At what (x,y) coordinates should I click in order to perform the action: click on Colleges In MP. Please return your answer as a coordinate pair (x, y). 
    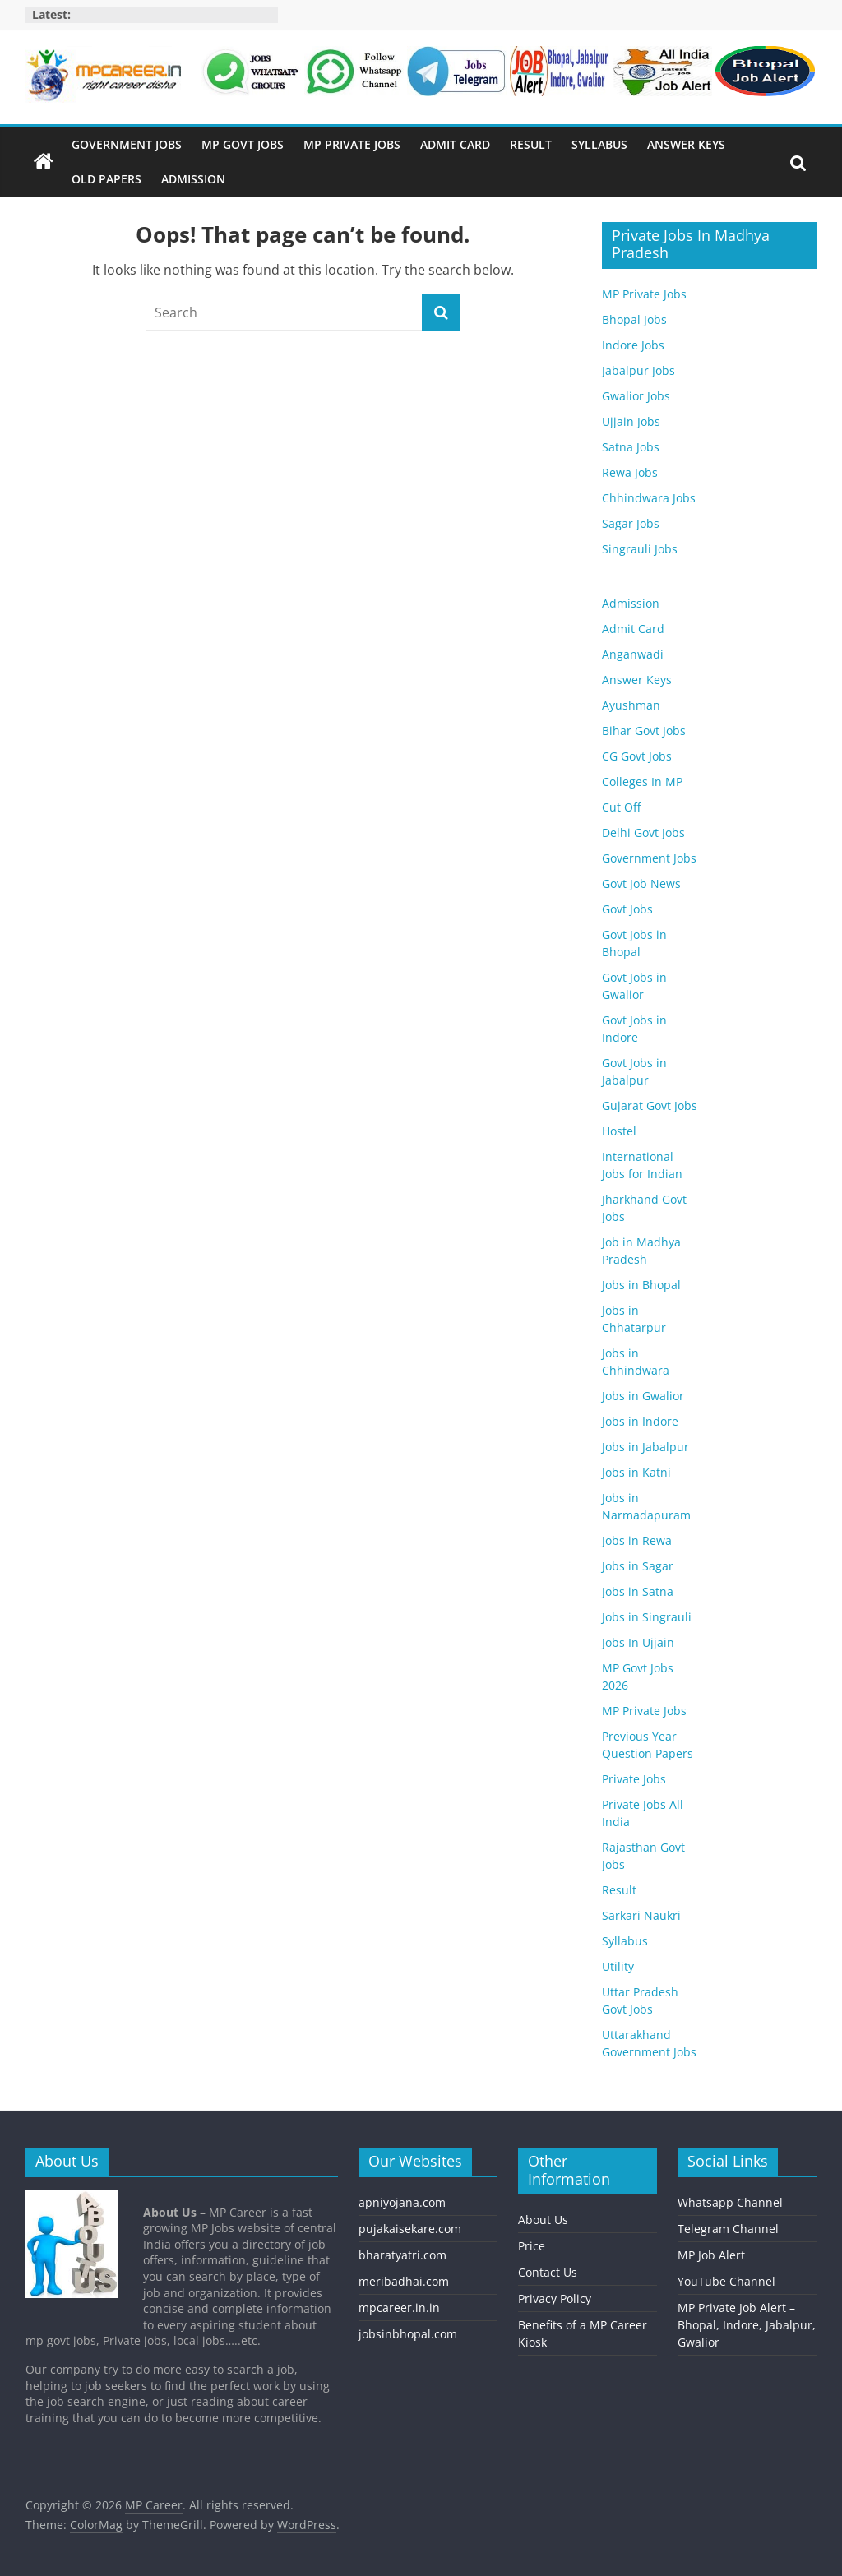
    Looking at the image, I should click on (642, 781).